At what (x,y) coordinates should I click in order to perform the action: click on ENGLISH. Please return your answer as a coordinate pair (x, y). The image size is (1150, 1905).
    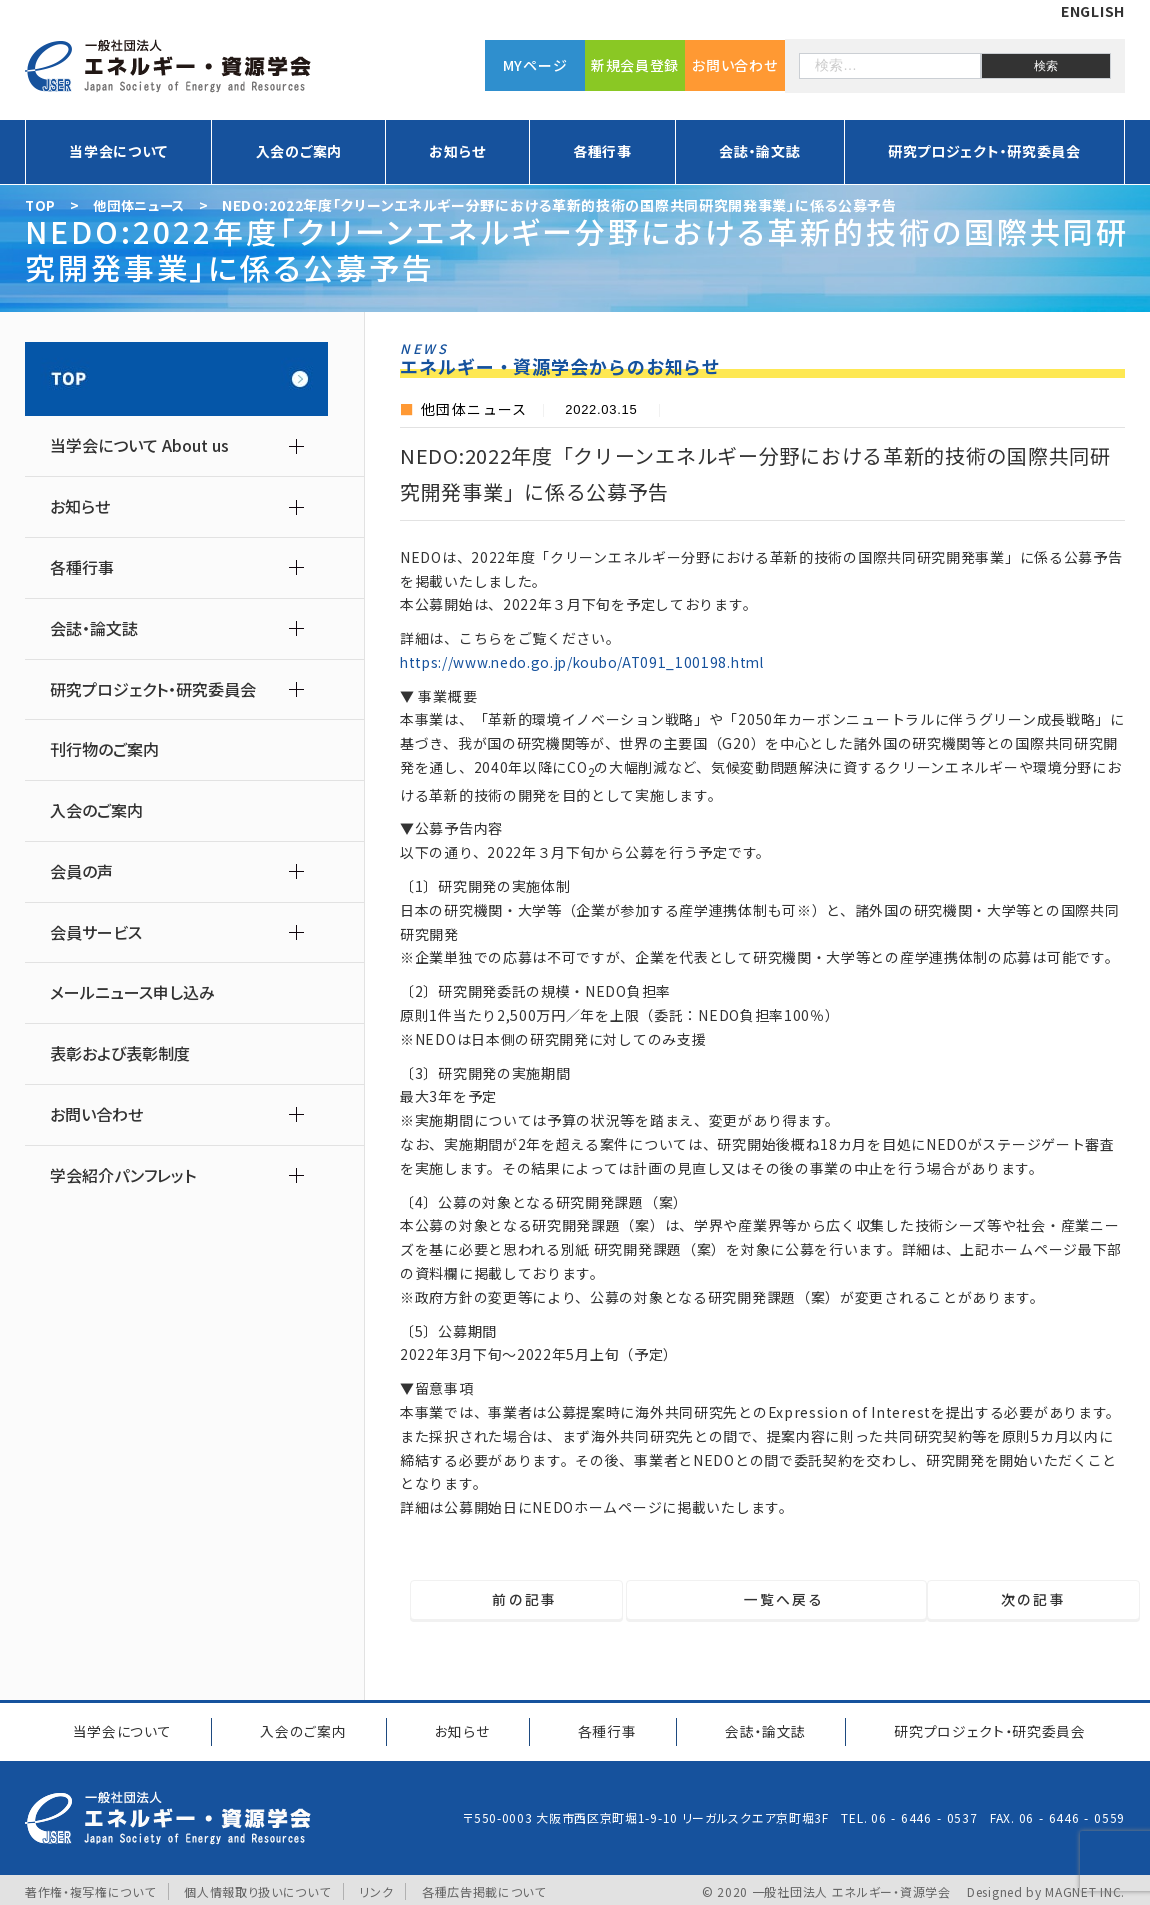
    Looking at the image, I should click on (1093, 11).